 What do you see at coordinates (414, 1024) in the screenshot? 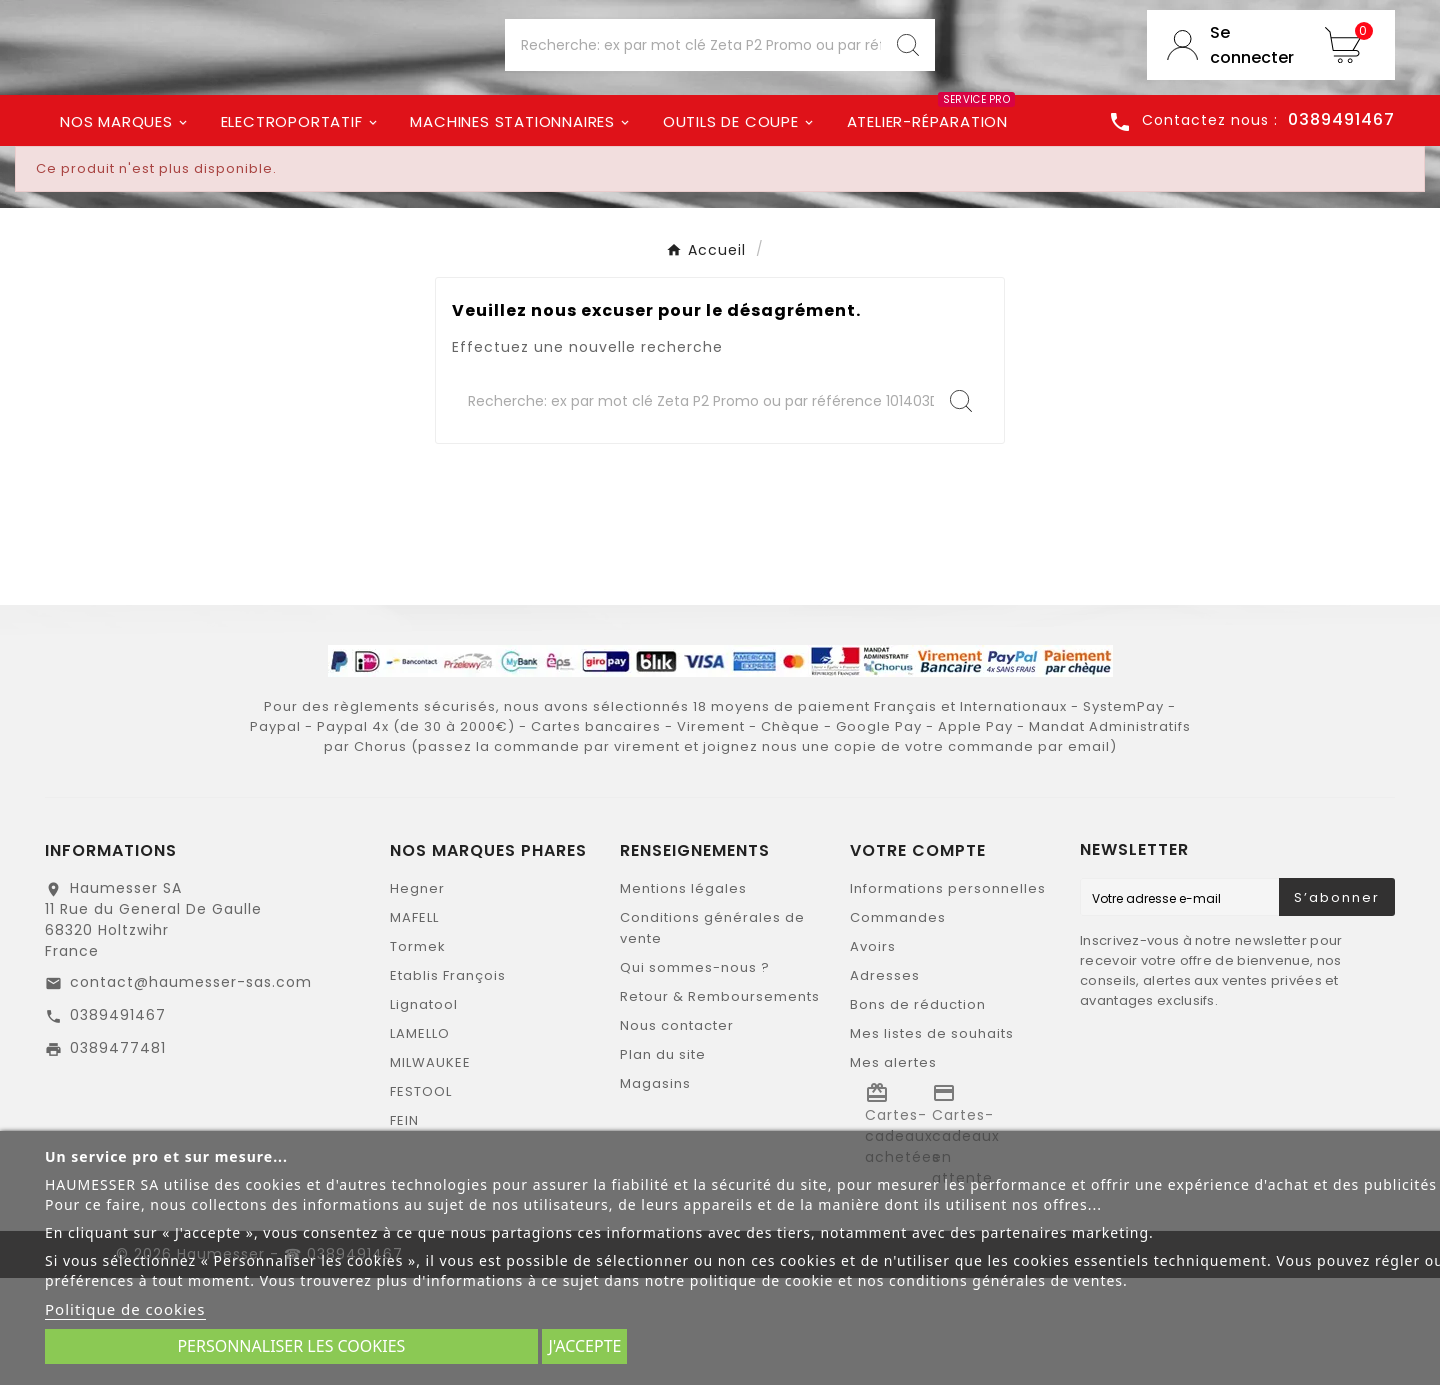
I see `MAFELL` at bounding box center [414, 1024].